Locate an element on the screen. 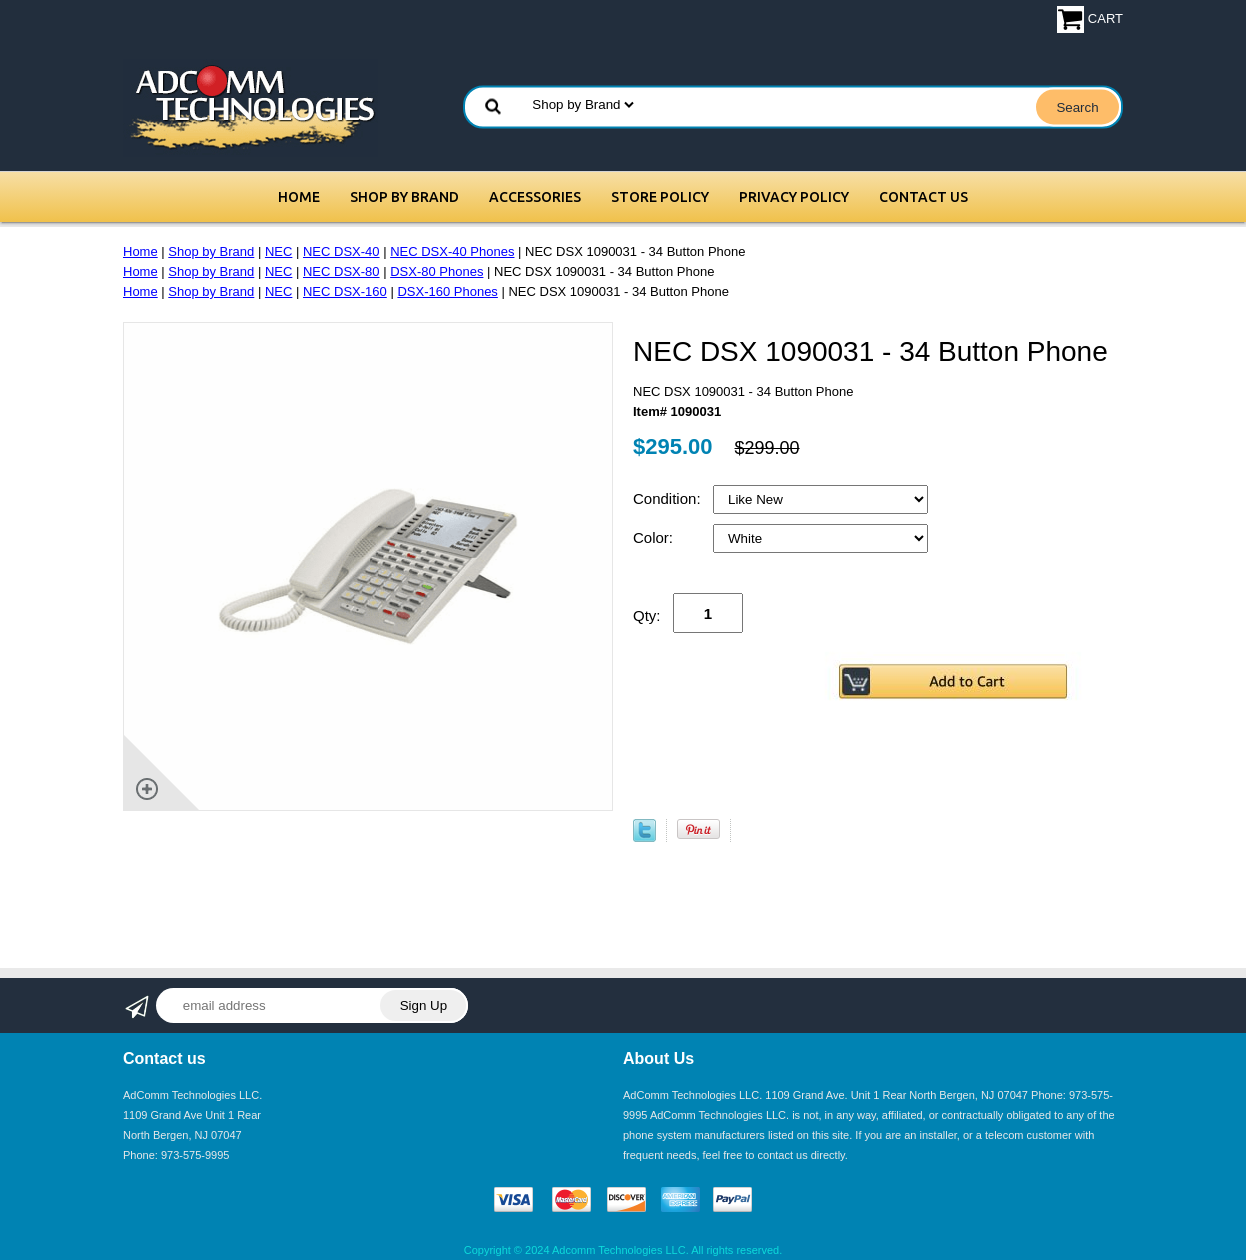  NEC DSX-80 is located at coordinates (341, 271).